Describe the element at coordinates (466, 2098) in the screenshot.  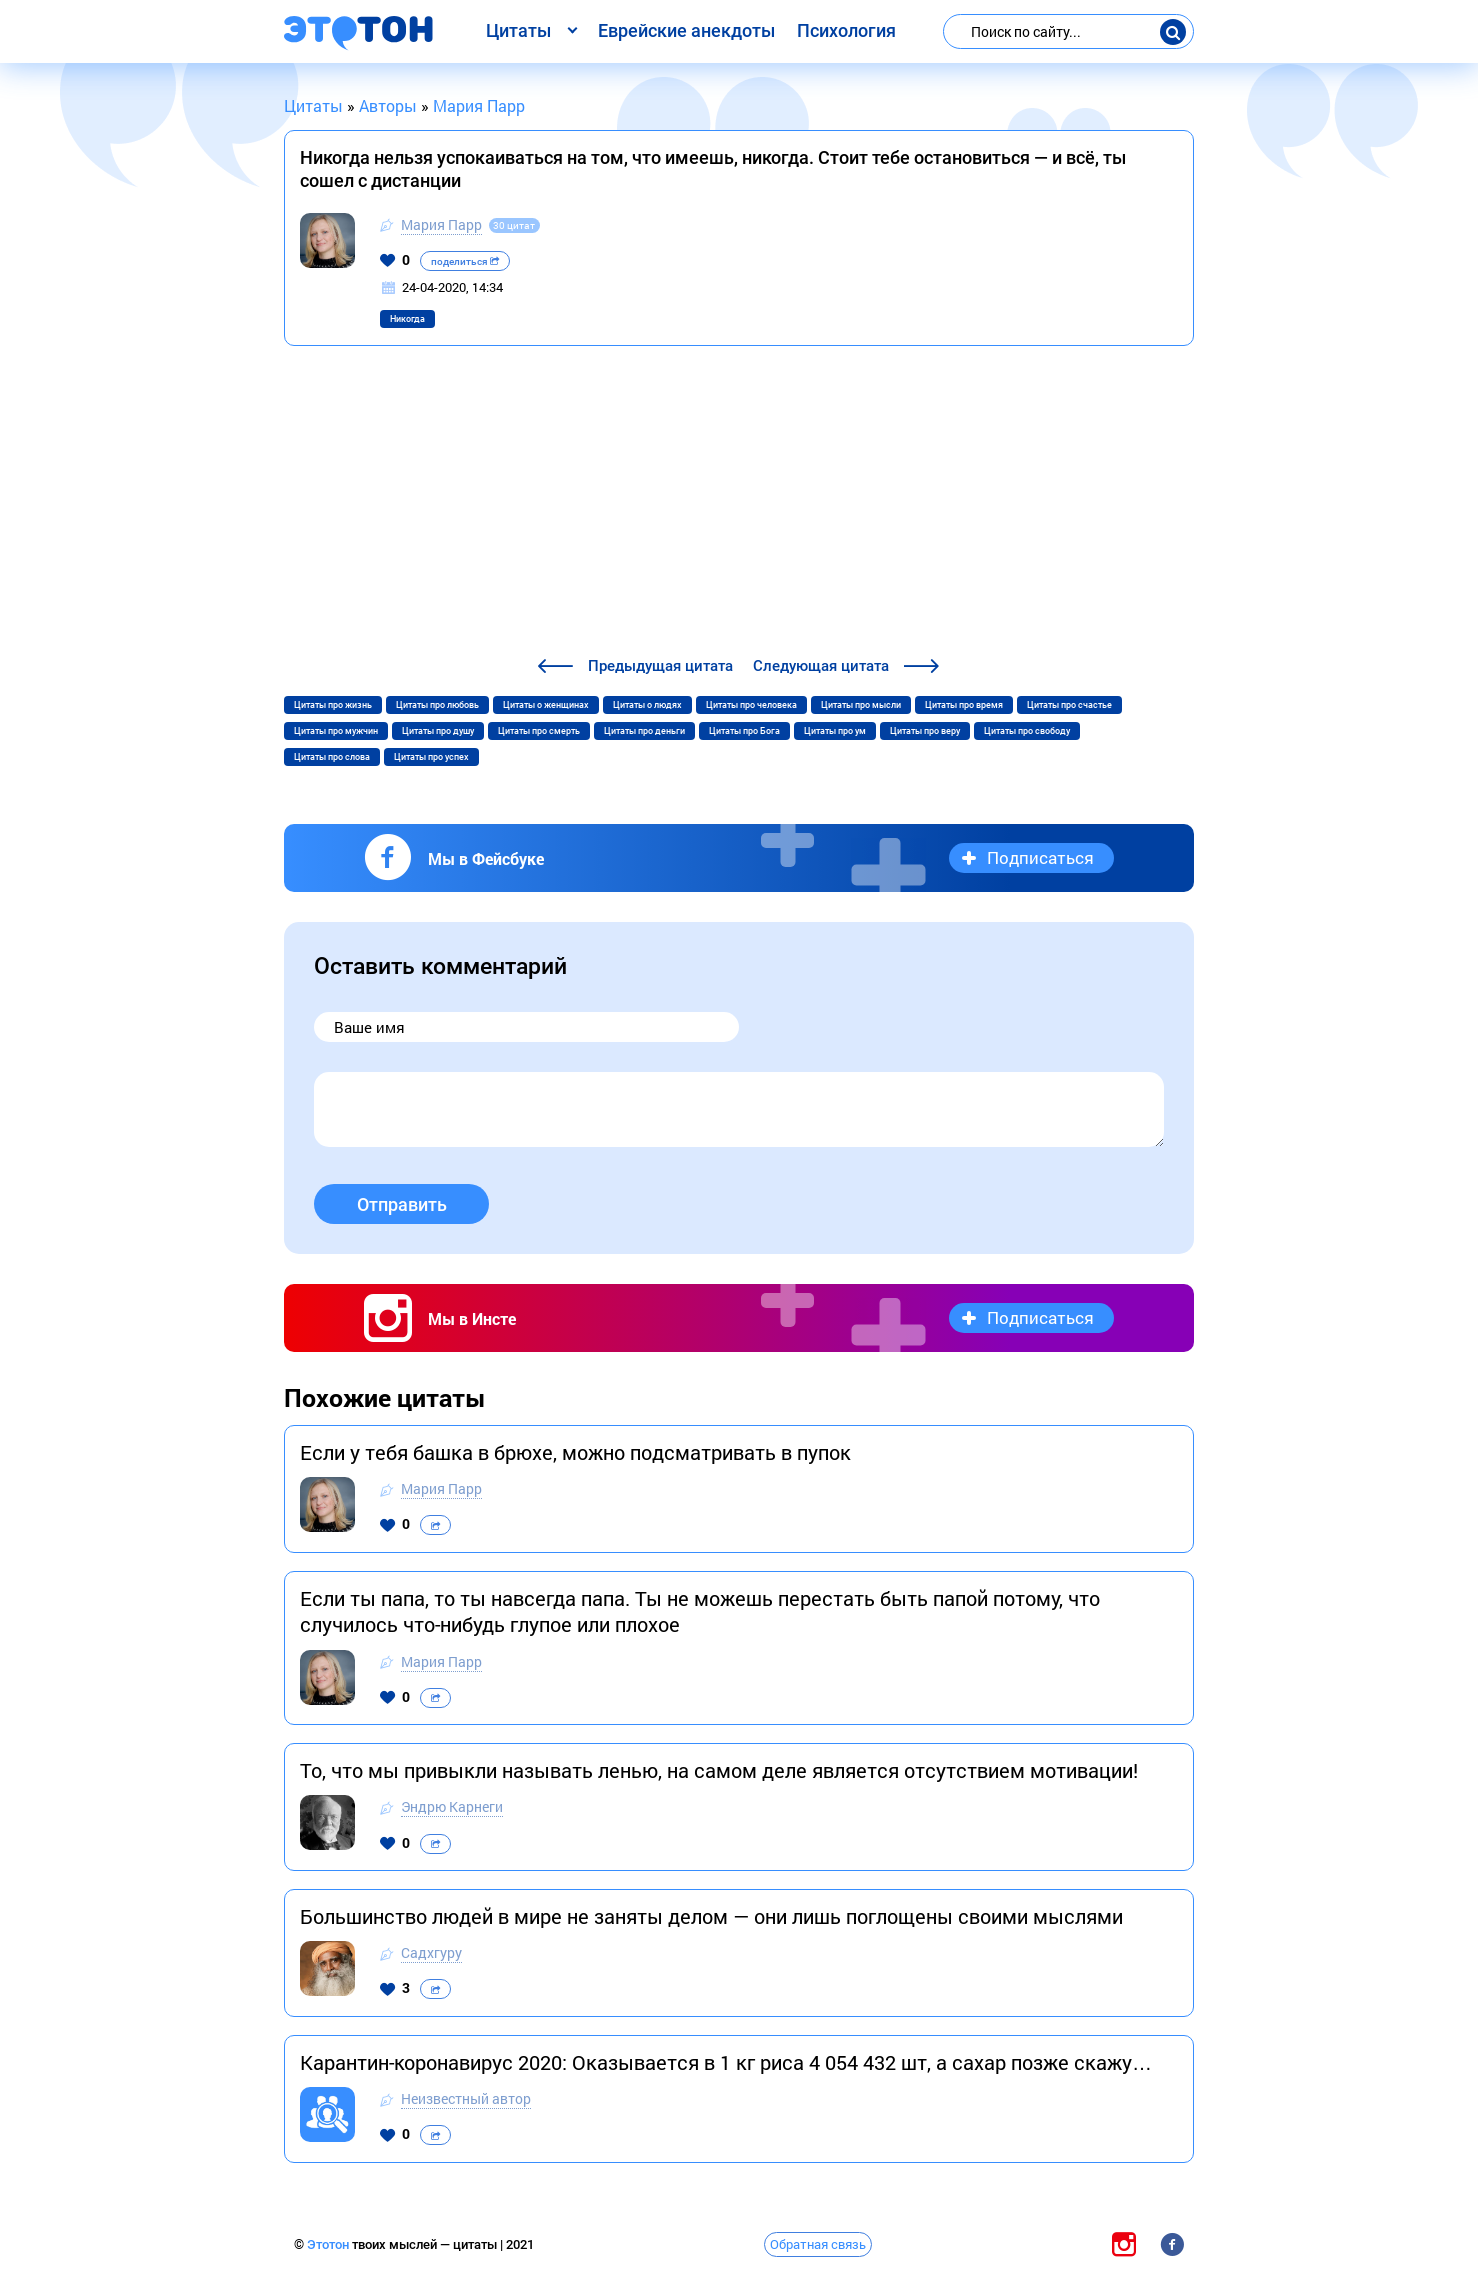
I see `Неизвестный автор` at that location.